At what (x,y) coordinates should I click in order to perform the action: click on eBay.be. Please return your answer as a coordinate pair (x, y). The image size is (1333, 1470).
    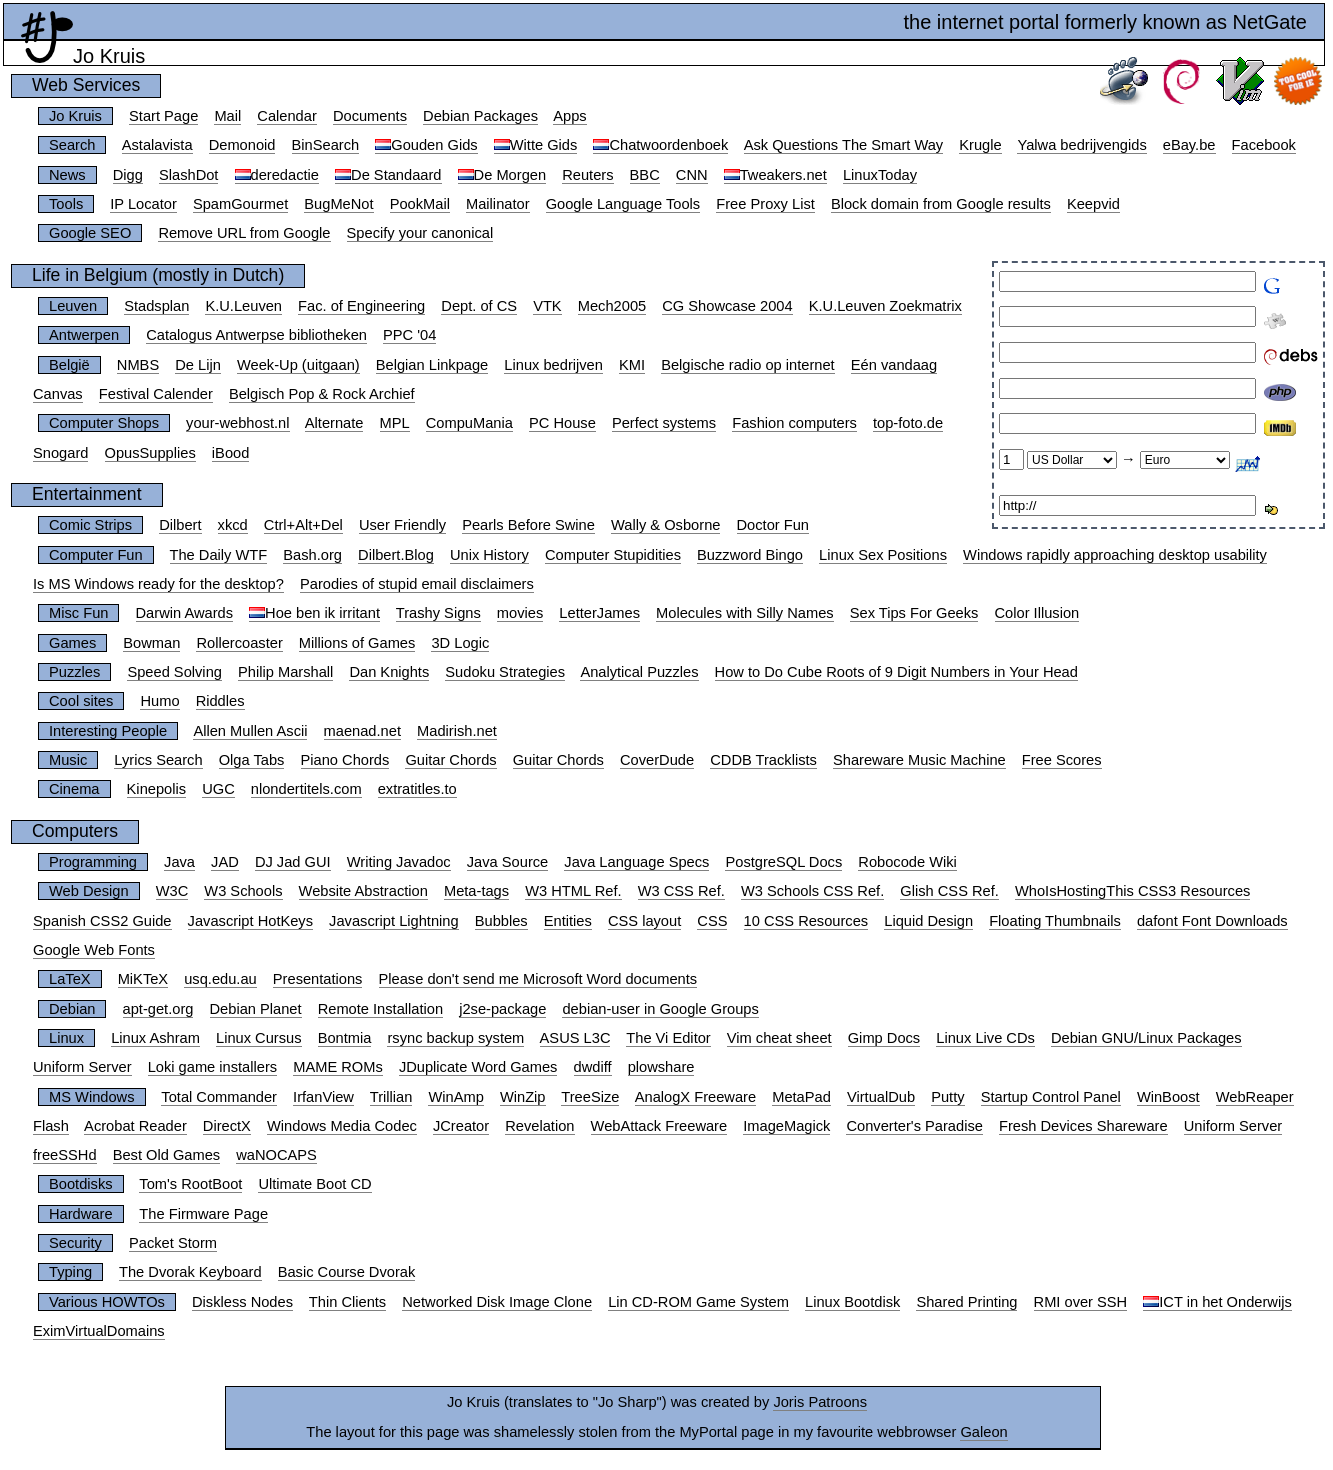
    Looking at the image, I should click on (1189, 145).